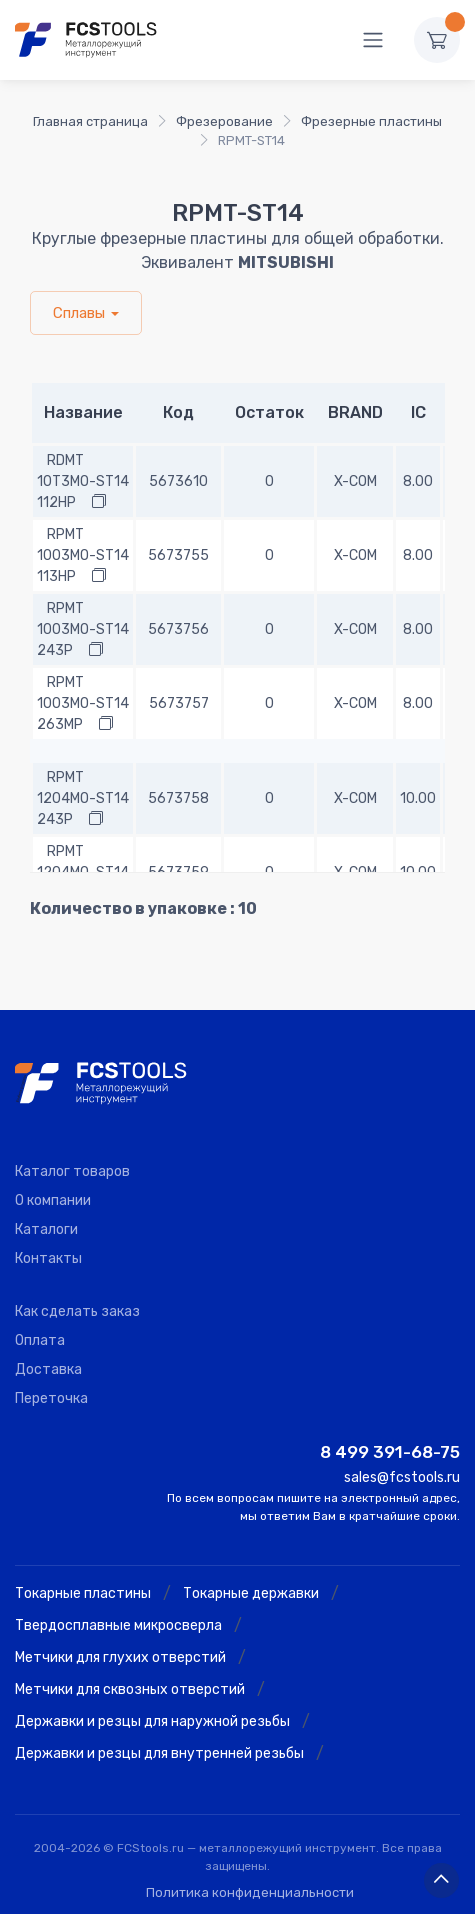 The height and width of the screenshot is (1914, 475). I want to click on Каталог товаров, so click(72, 1171).